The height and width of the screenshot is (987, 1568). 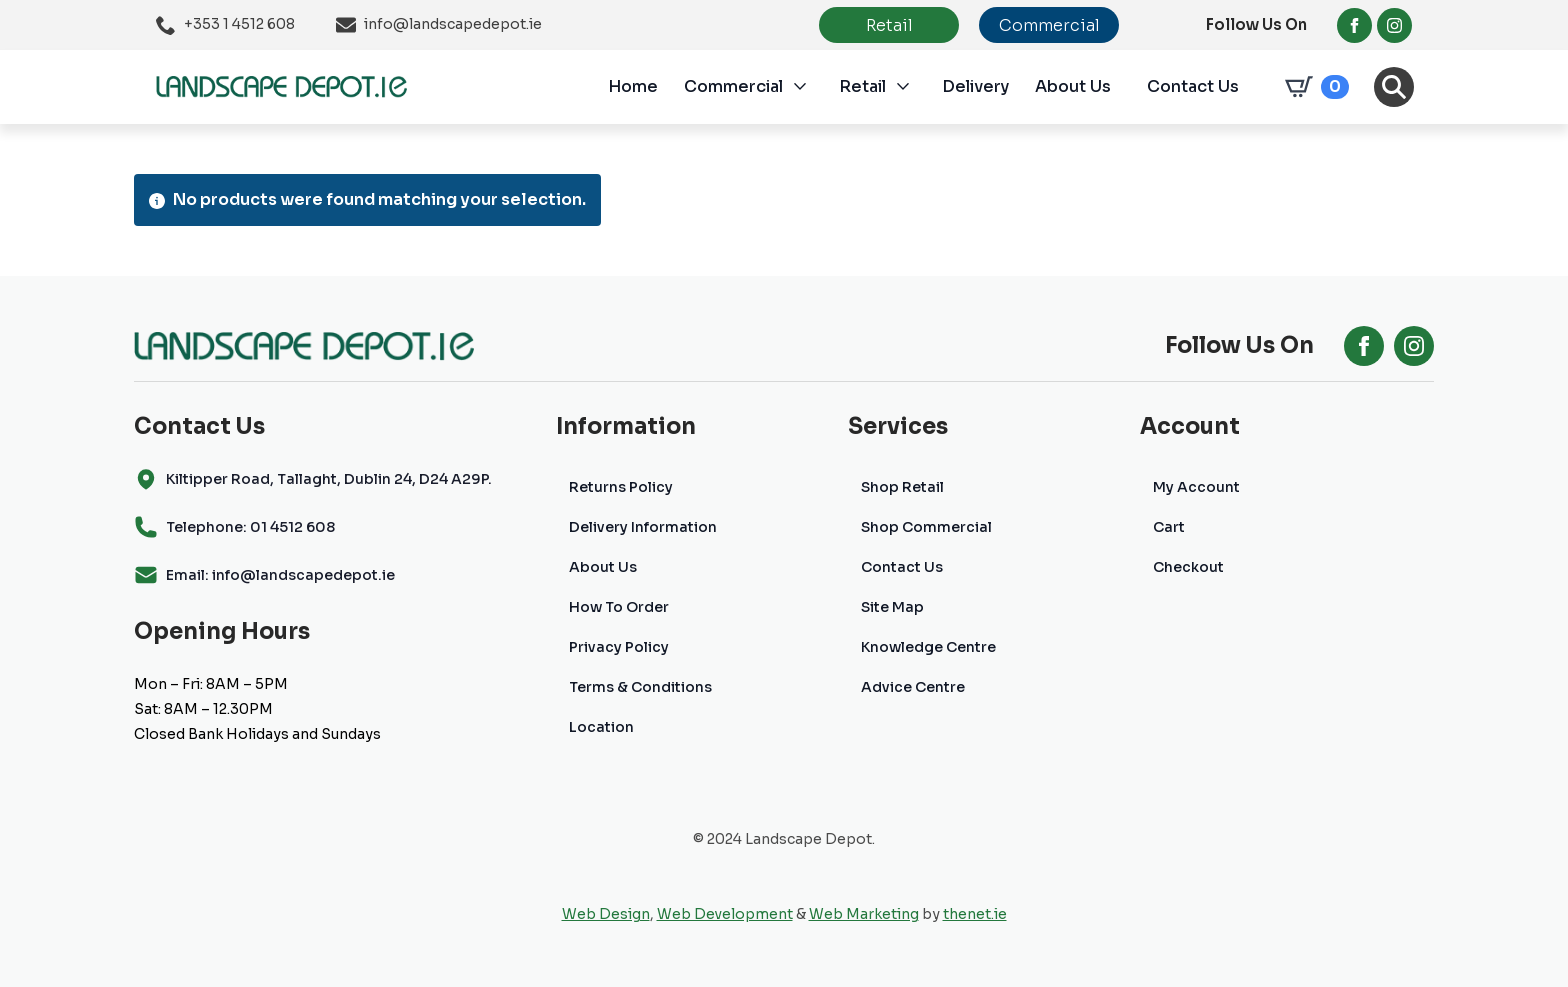 What do you see at coordinates (864, 914) in the screenshot?
I see `Web Marketing` at bounding box center [864, 914].